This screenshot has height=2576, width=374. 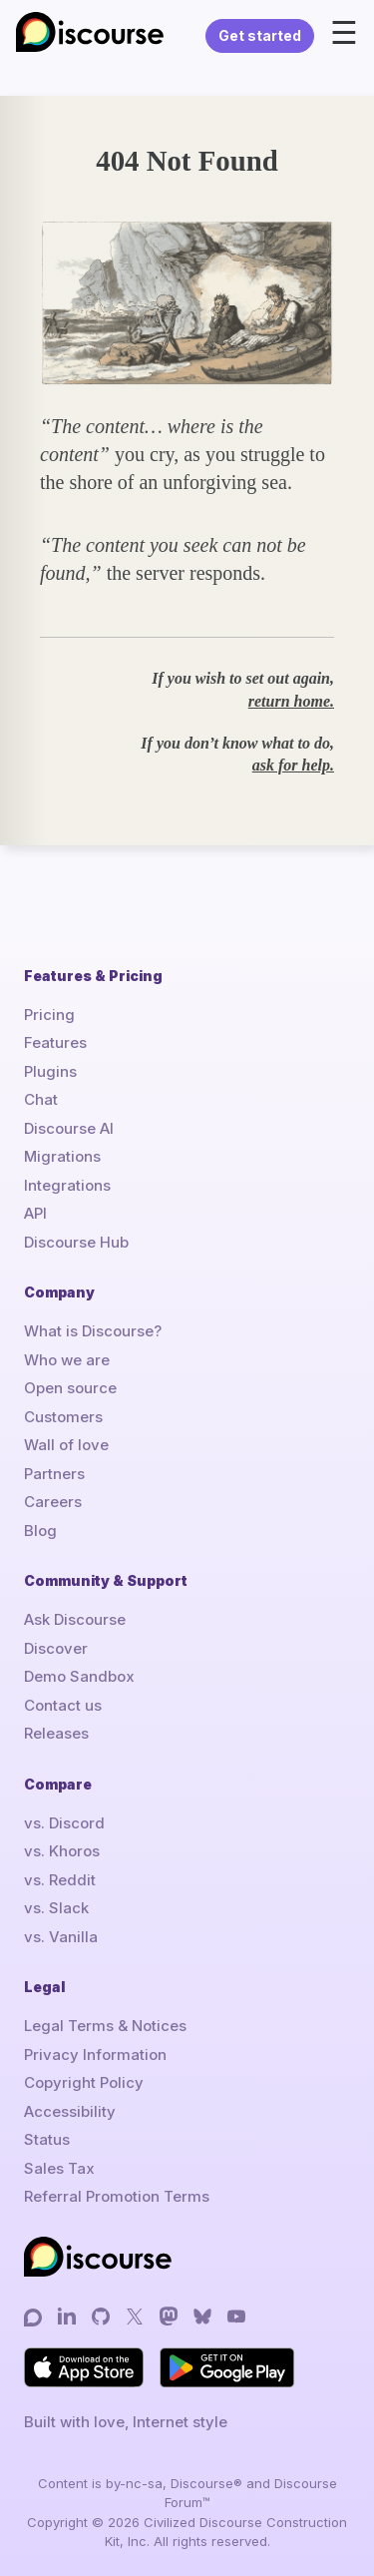 I want to click on vs. Reddit, so click(x=60, y=1879).